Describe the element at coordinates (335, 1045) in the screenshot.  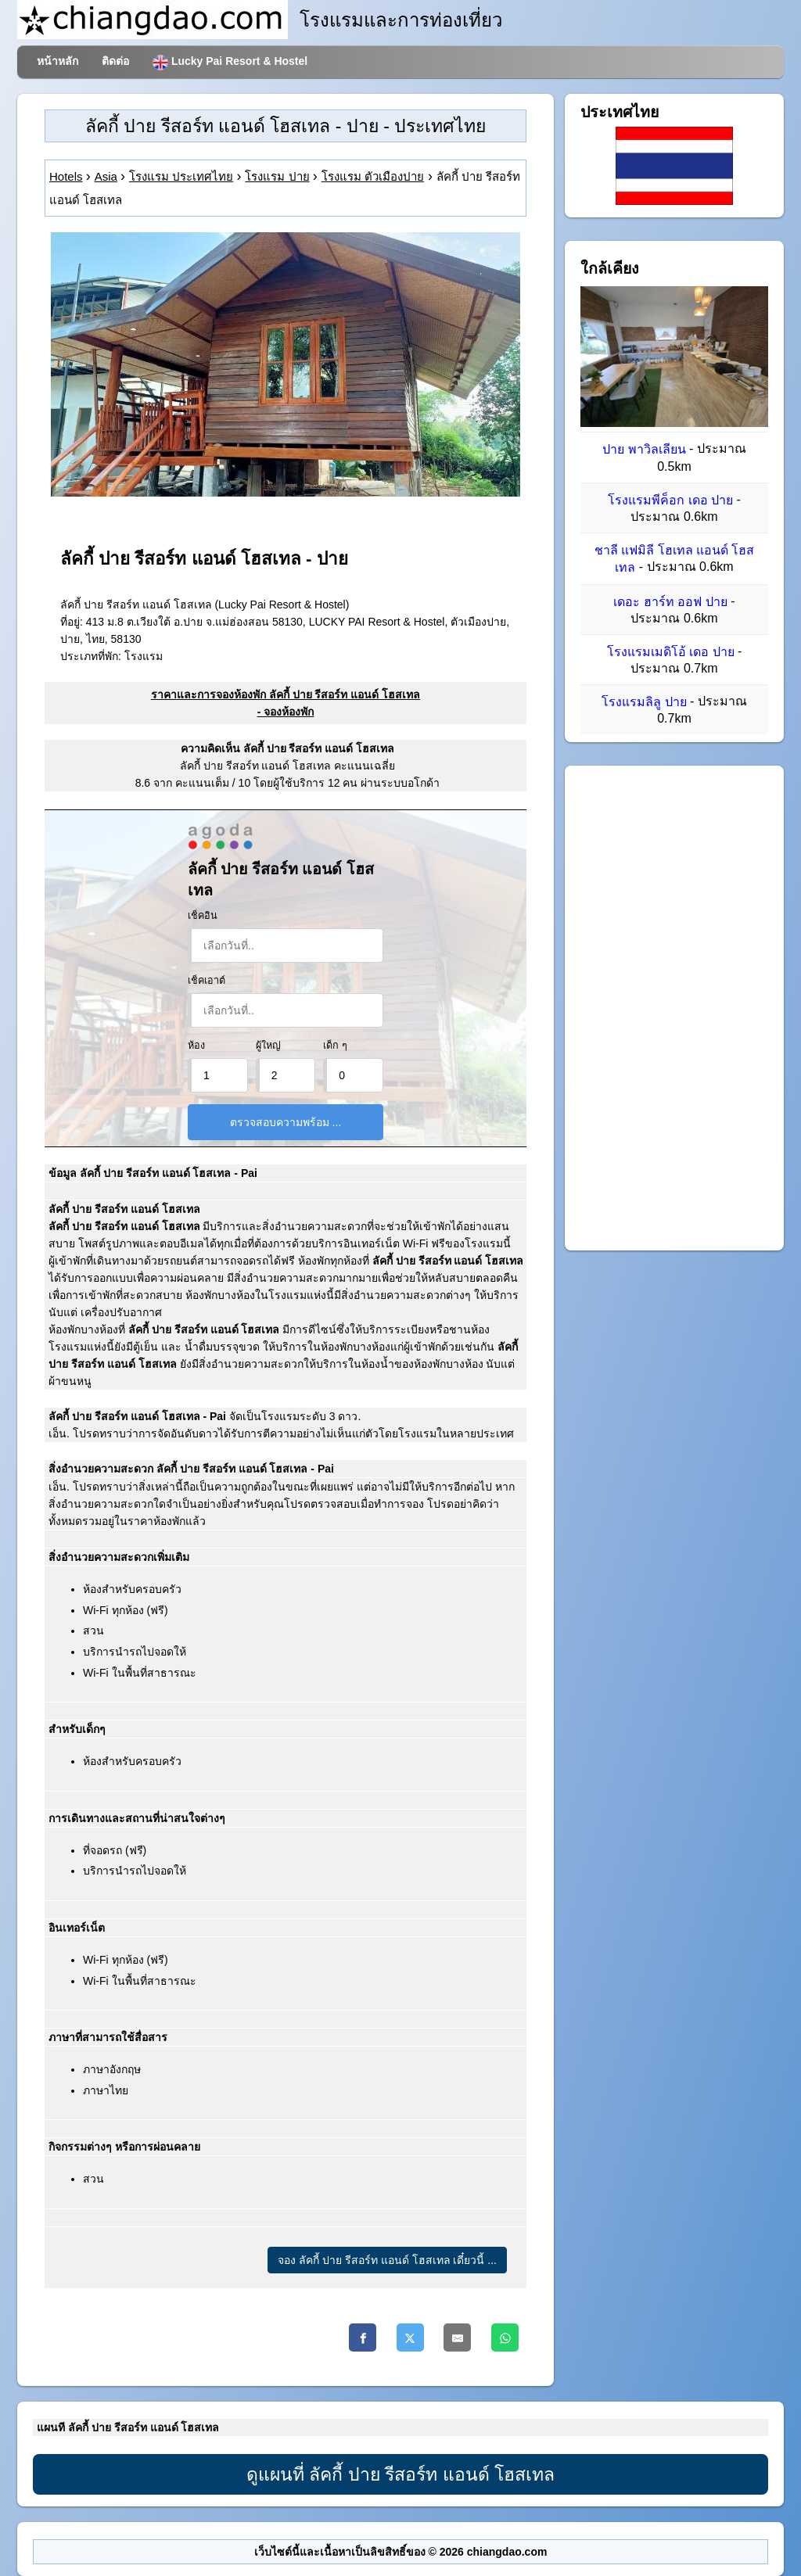
I see `เด็ก ๆ` at that location.